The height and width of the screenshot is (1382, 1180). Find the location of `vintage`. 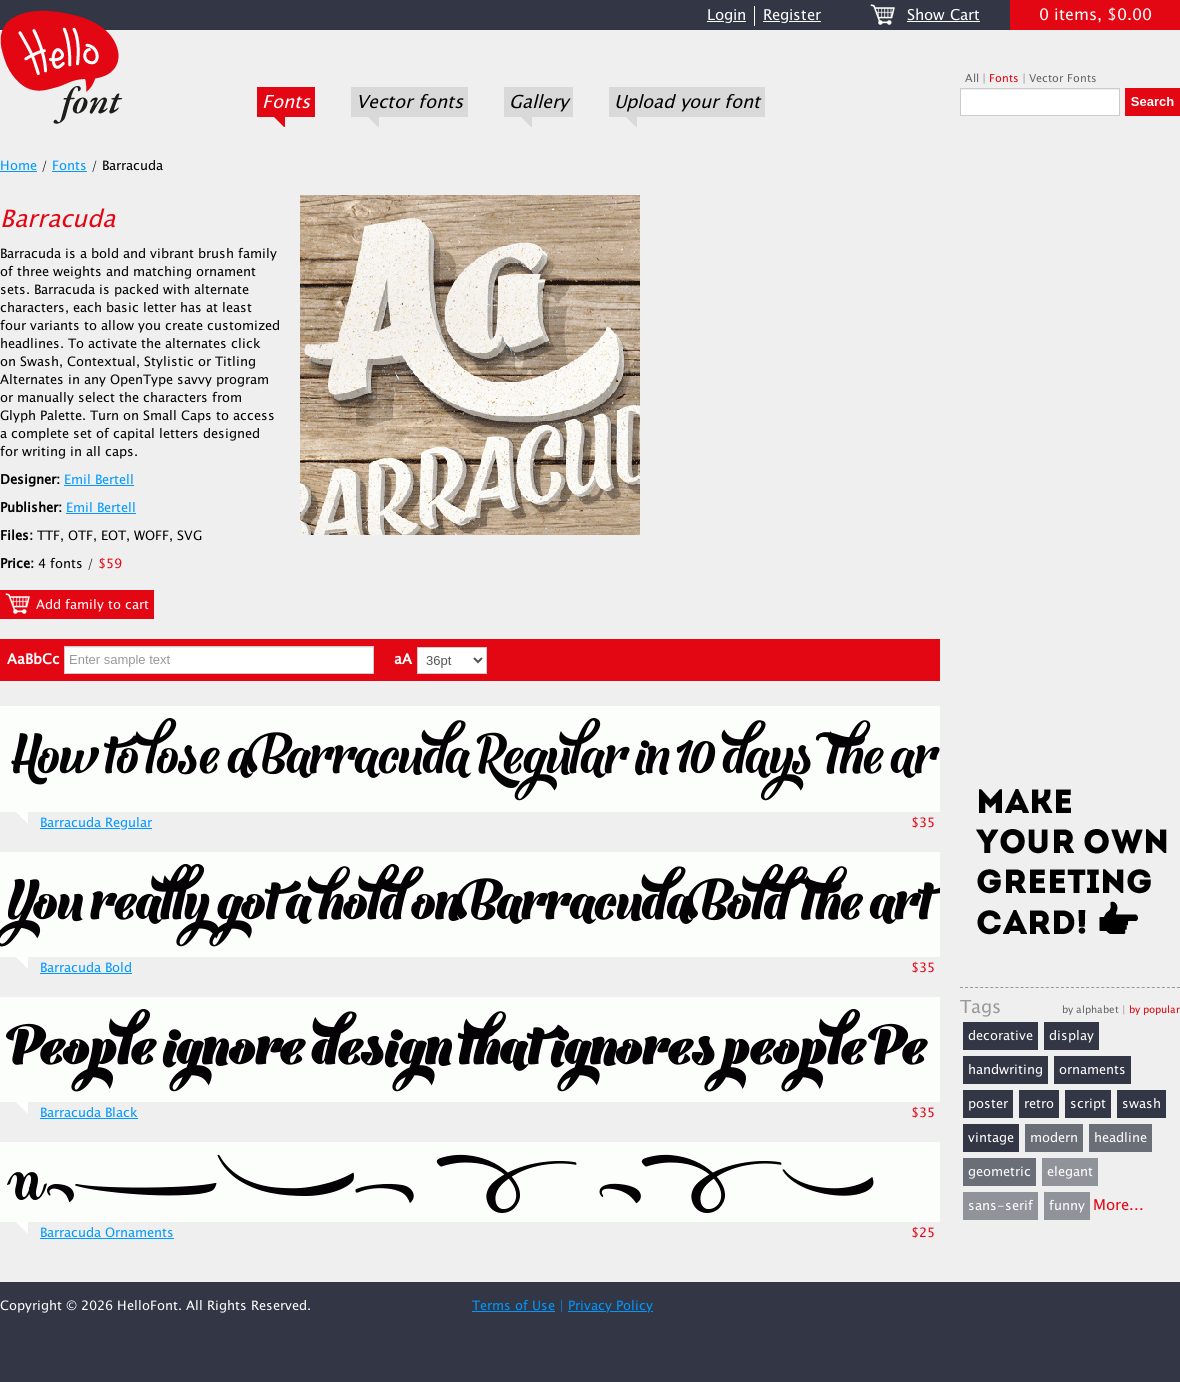

vintage is located at coordinates (991, 1138).